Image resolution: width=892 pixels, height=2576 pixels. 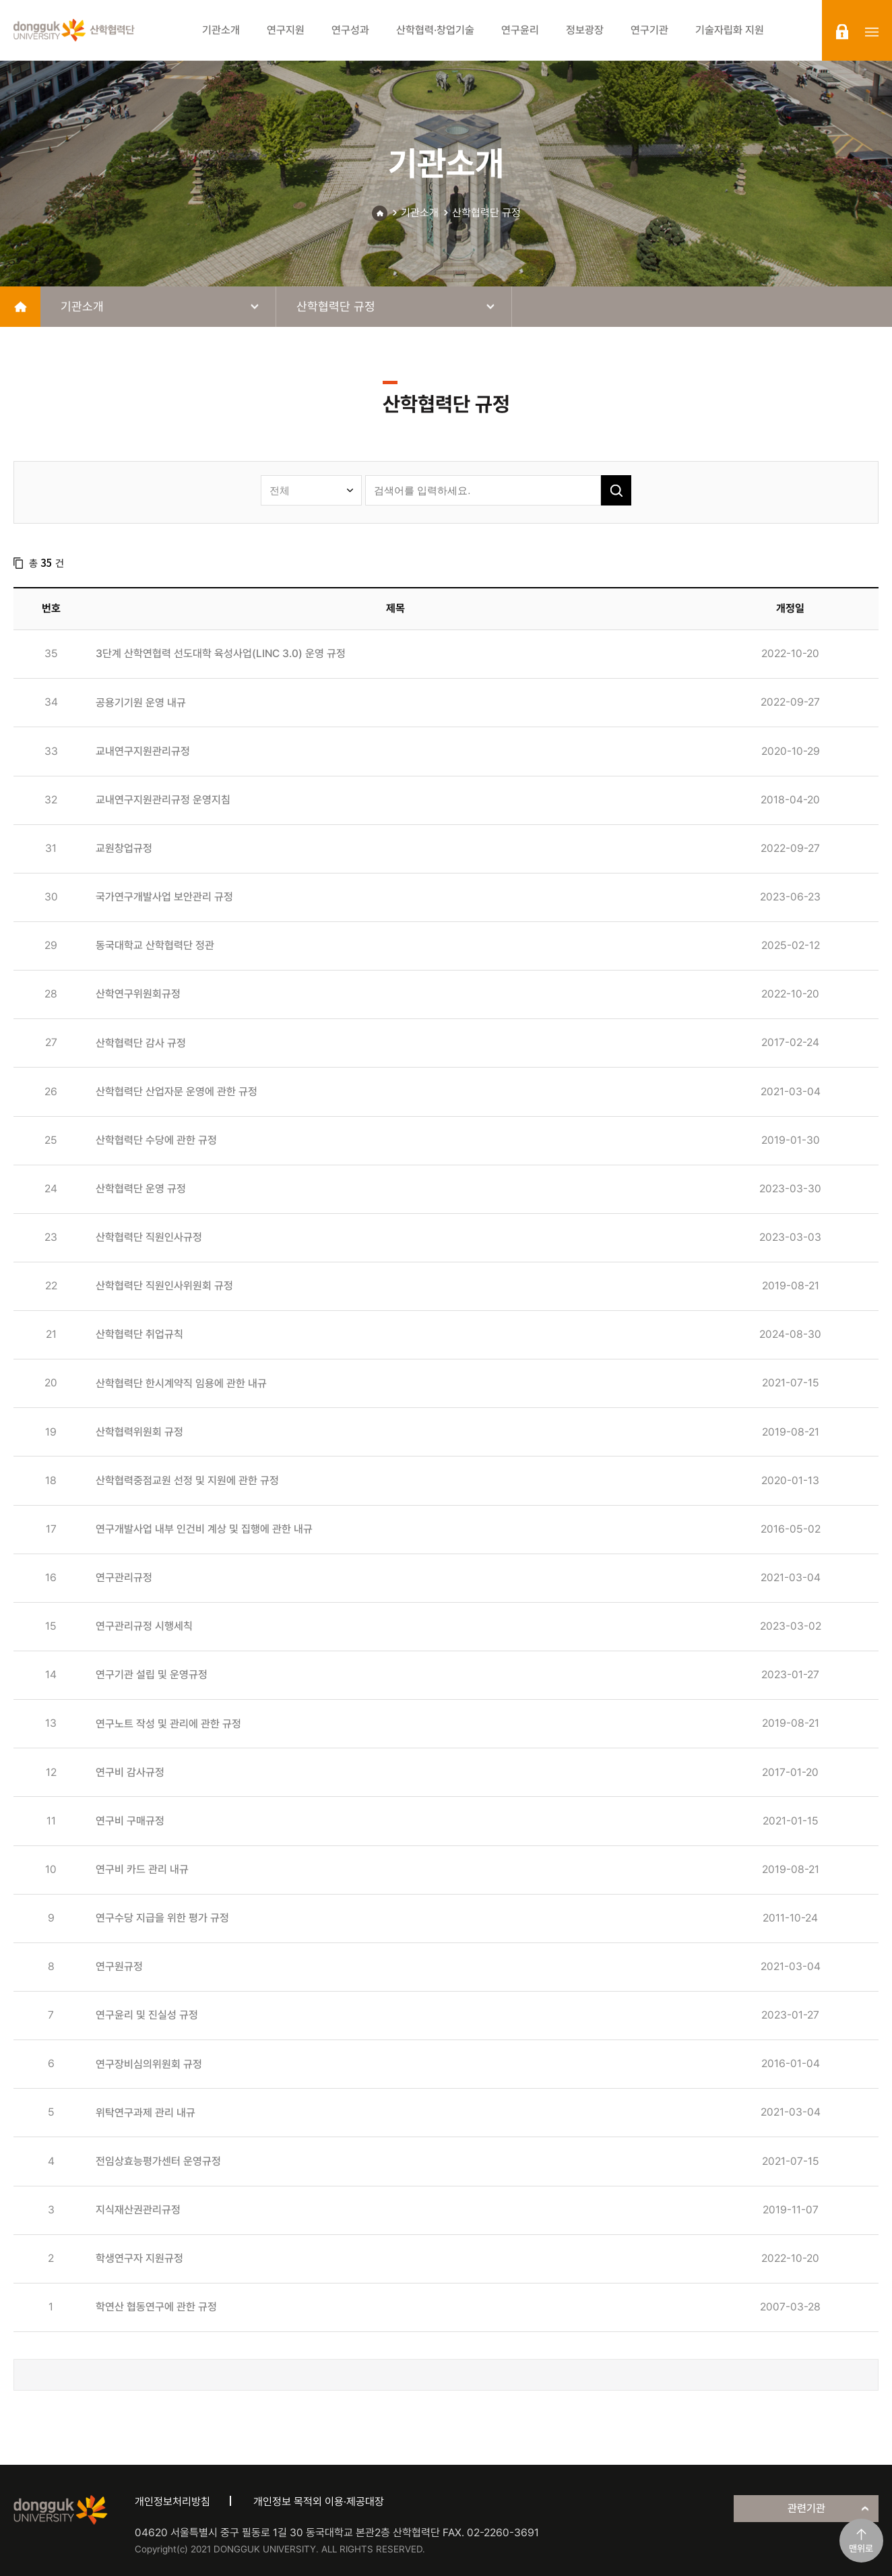 What do you see at coordinates (147, 2014) in the screenshot?
I see `연구윤리 및 진실성 규정` at bounding box center [147, 2014].